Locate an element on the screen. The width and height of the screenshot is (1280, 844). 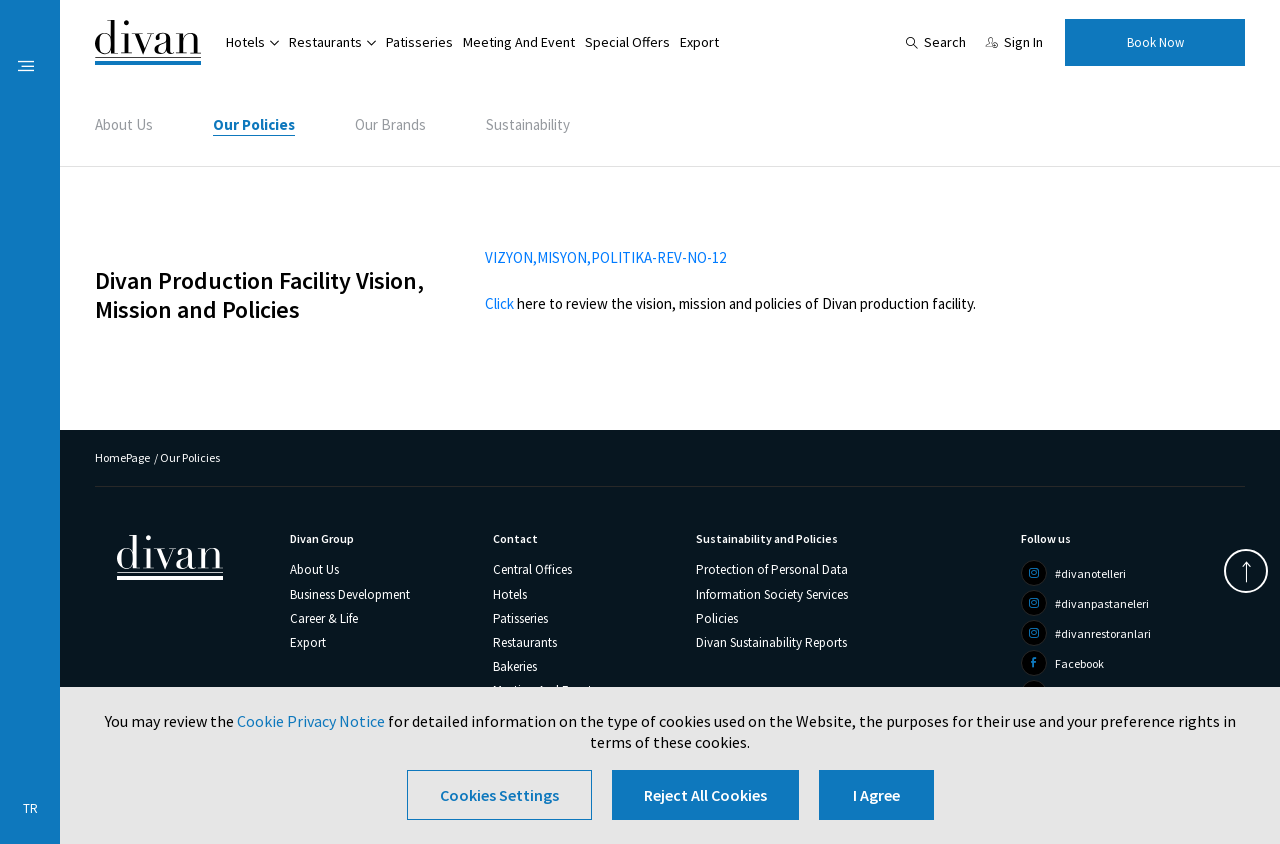
Patisseries is located at coordinates (419, 42).